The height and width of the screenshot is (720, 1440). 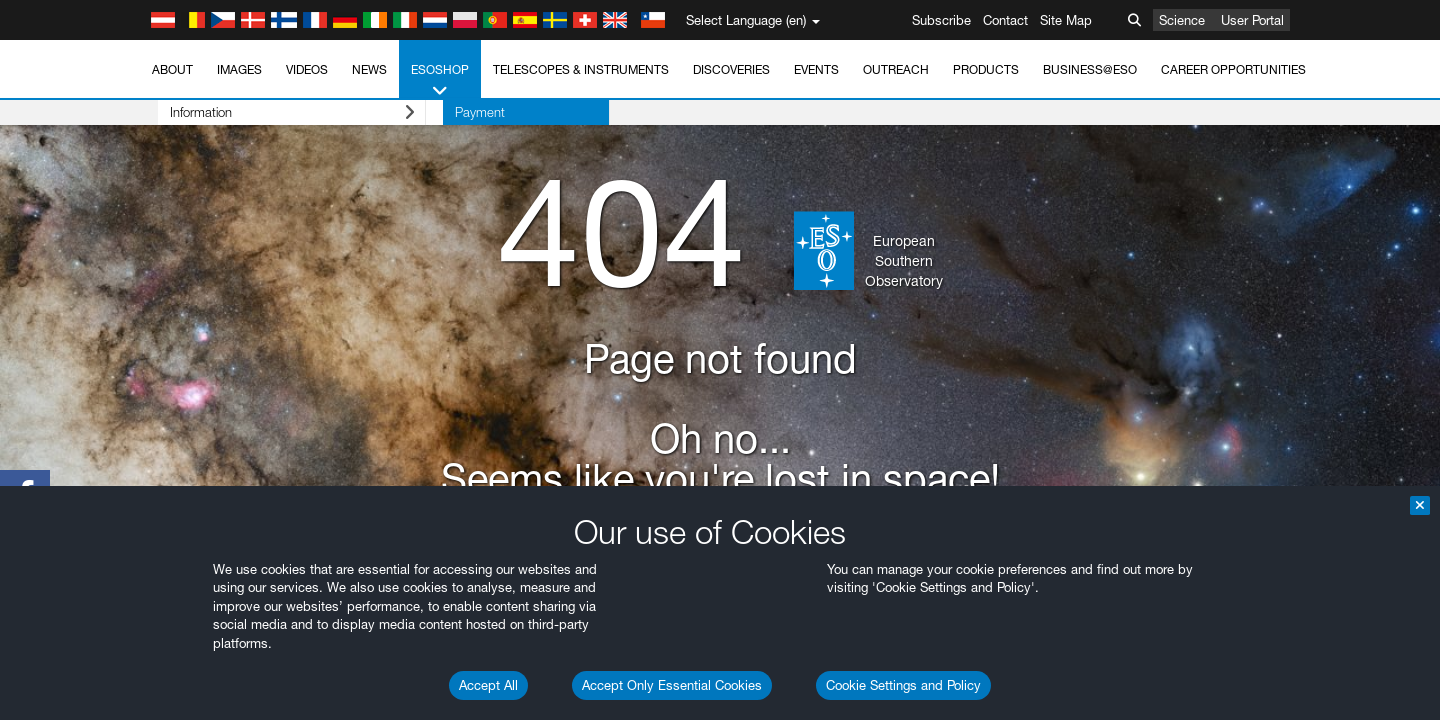 What do you see at coordinates (896, 69) in the screenshot?
I see `Outreach` at bounding box center [896, 69].